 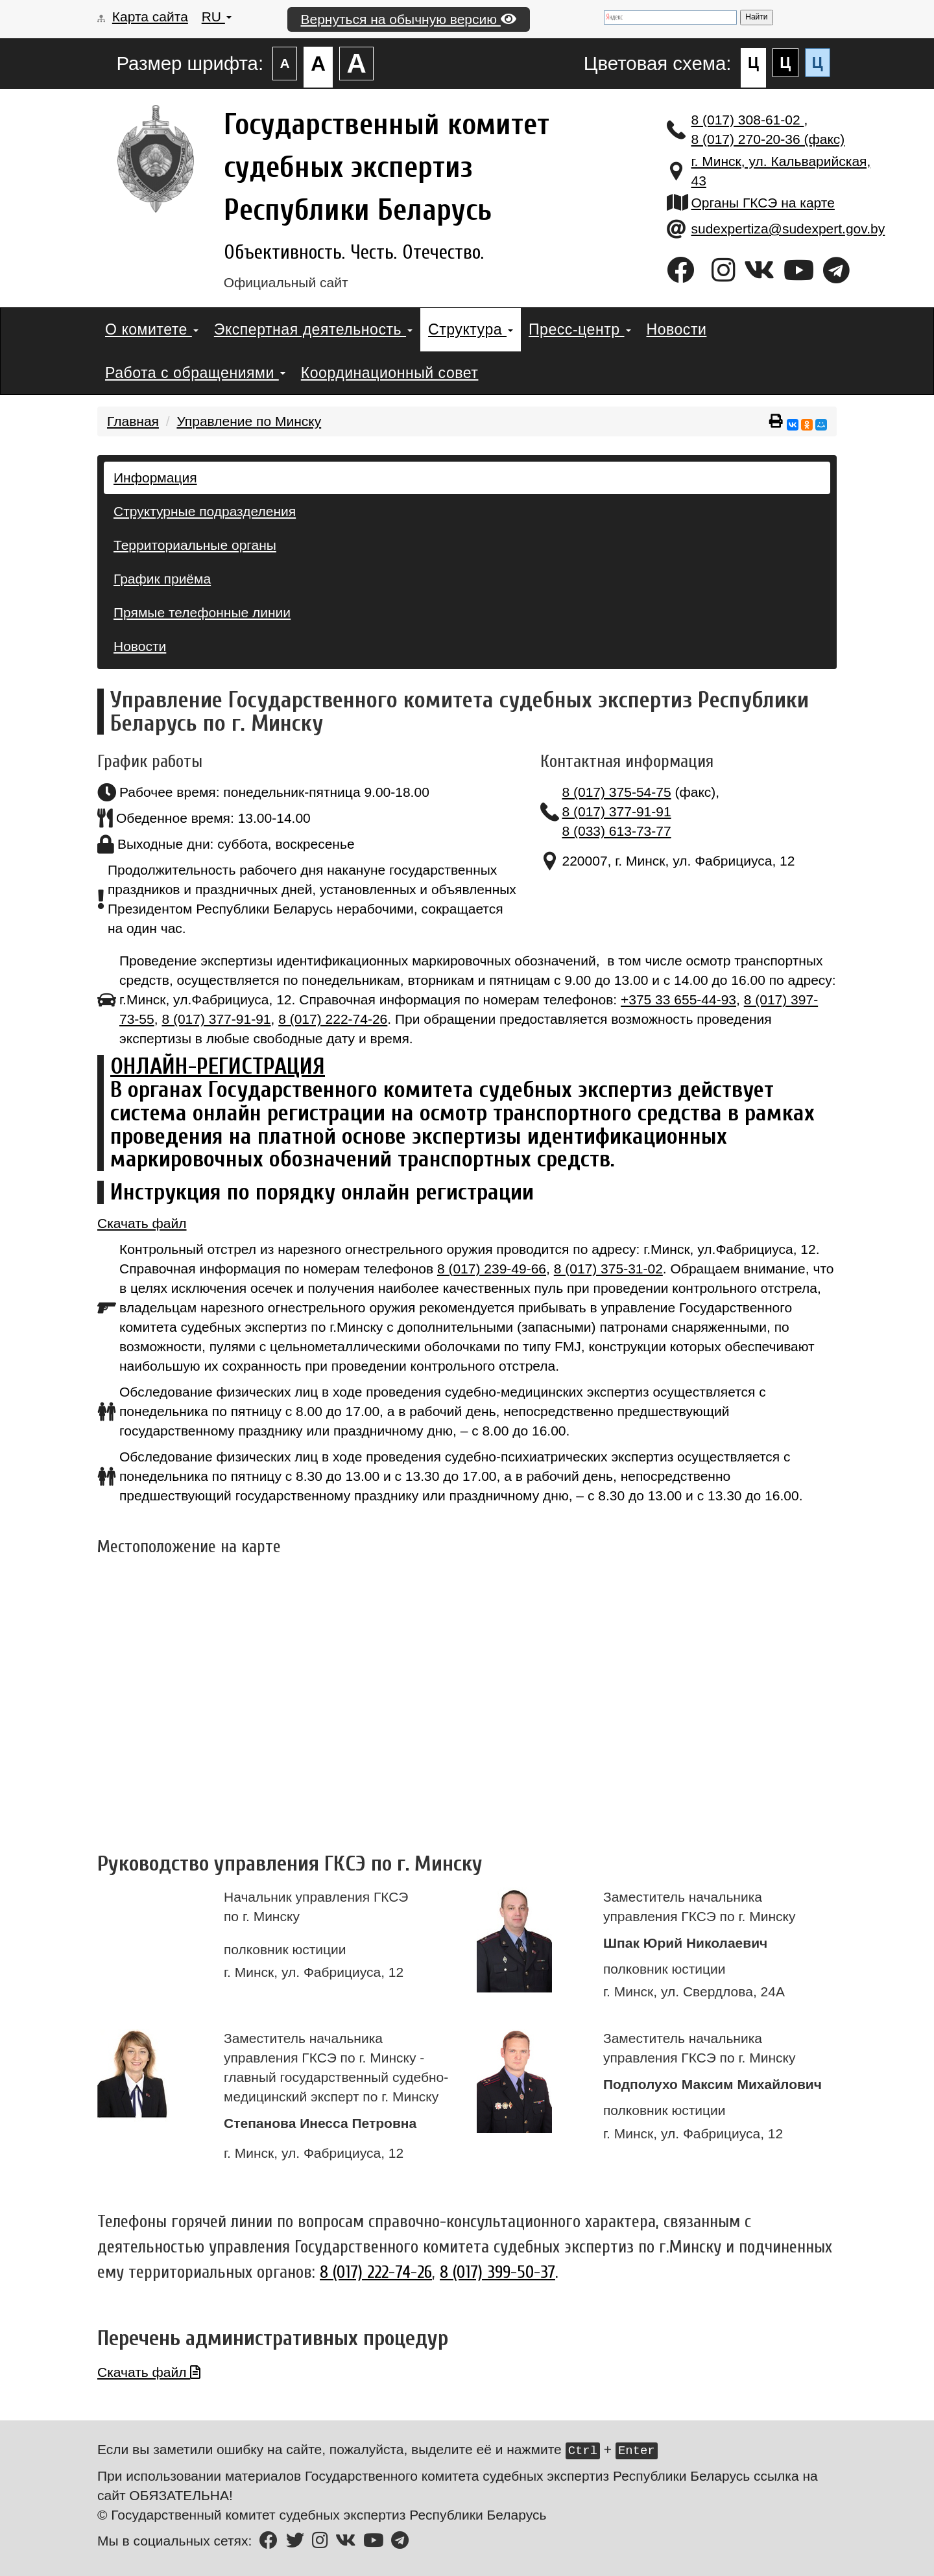 What do you see at coordinates (390, 372) in the screenshot?
I see `Координационный совет` at bounding box center [390, 372].